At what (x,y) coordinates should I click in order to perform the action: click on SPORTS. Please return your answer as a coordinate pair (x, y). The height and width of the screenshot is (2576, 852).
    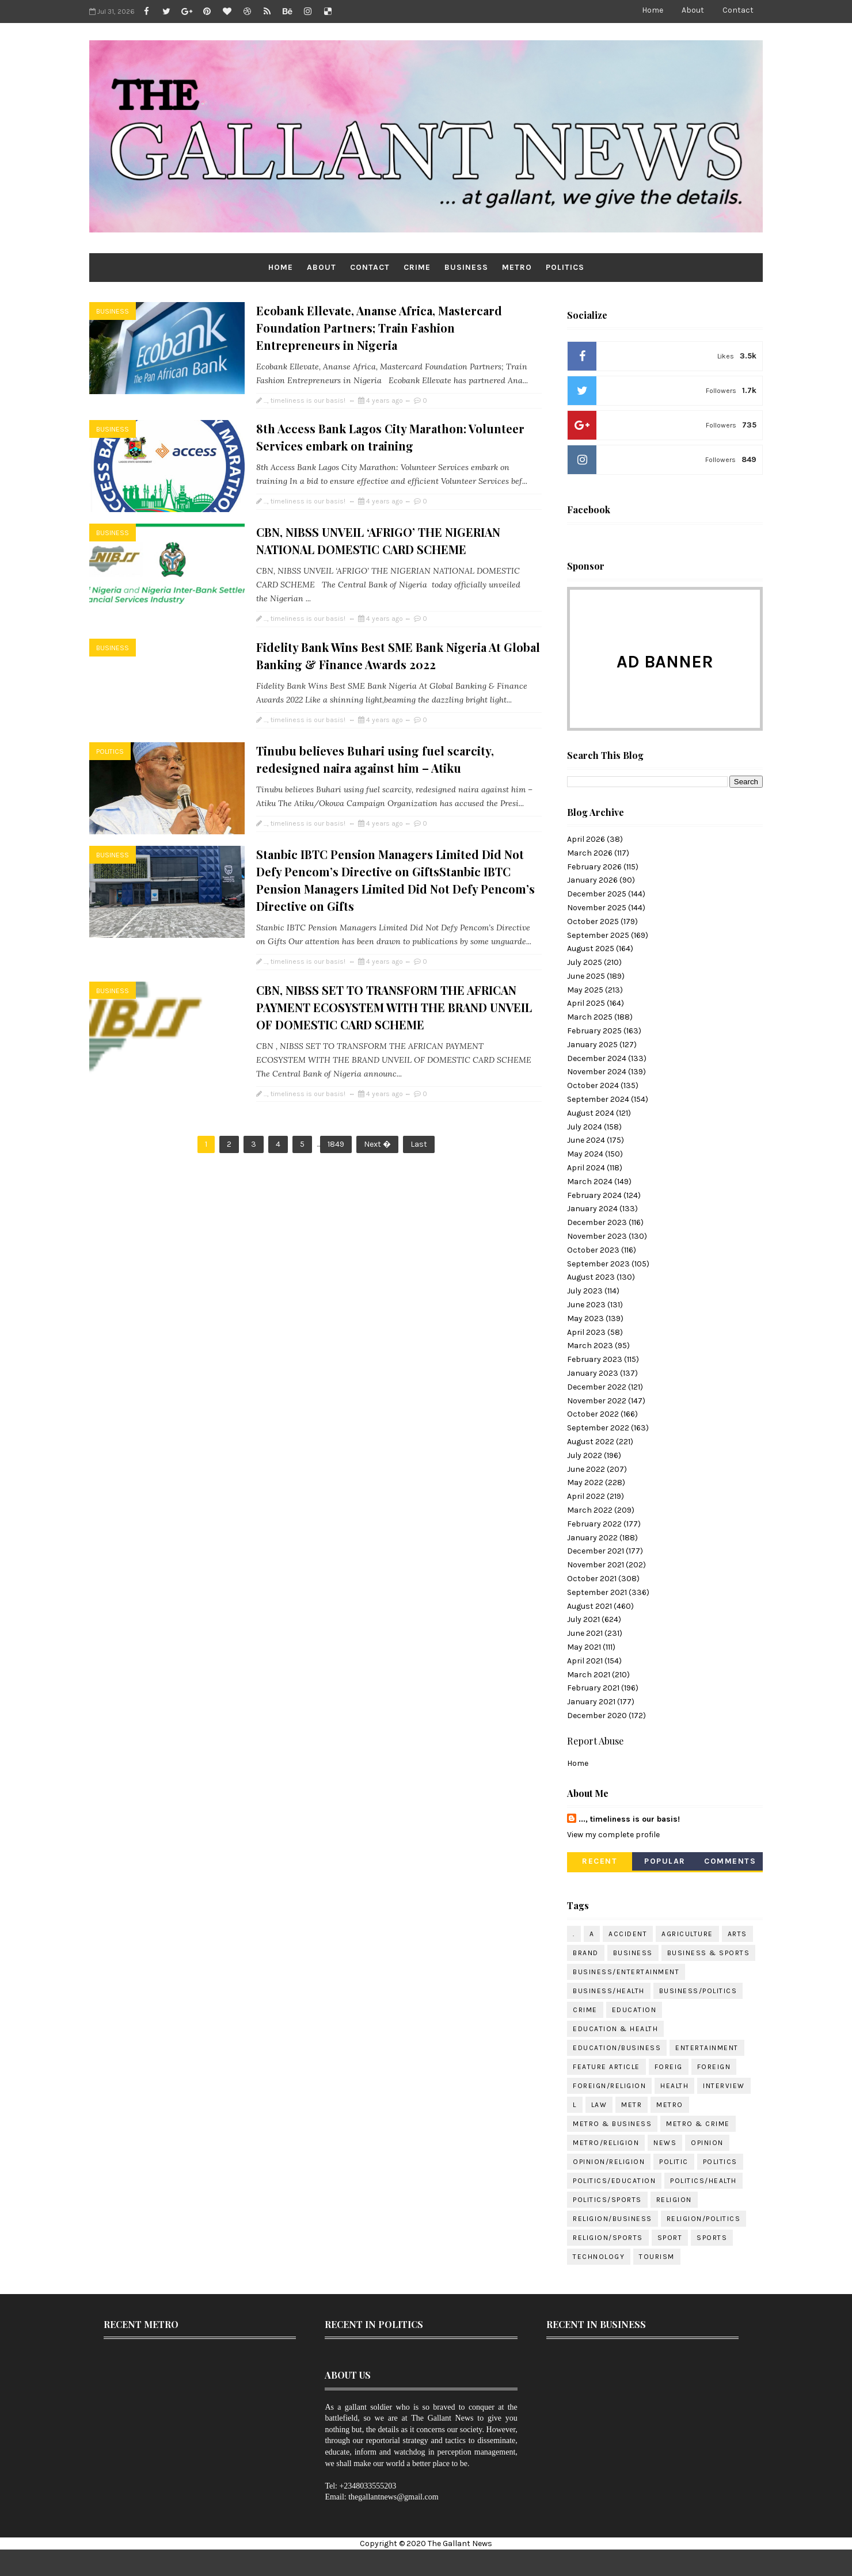
    Looking at the image, I should click on (712, 2238).